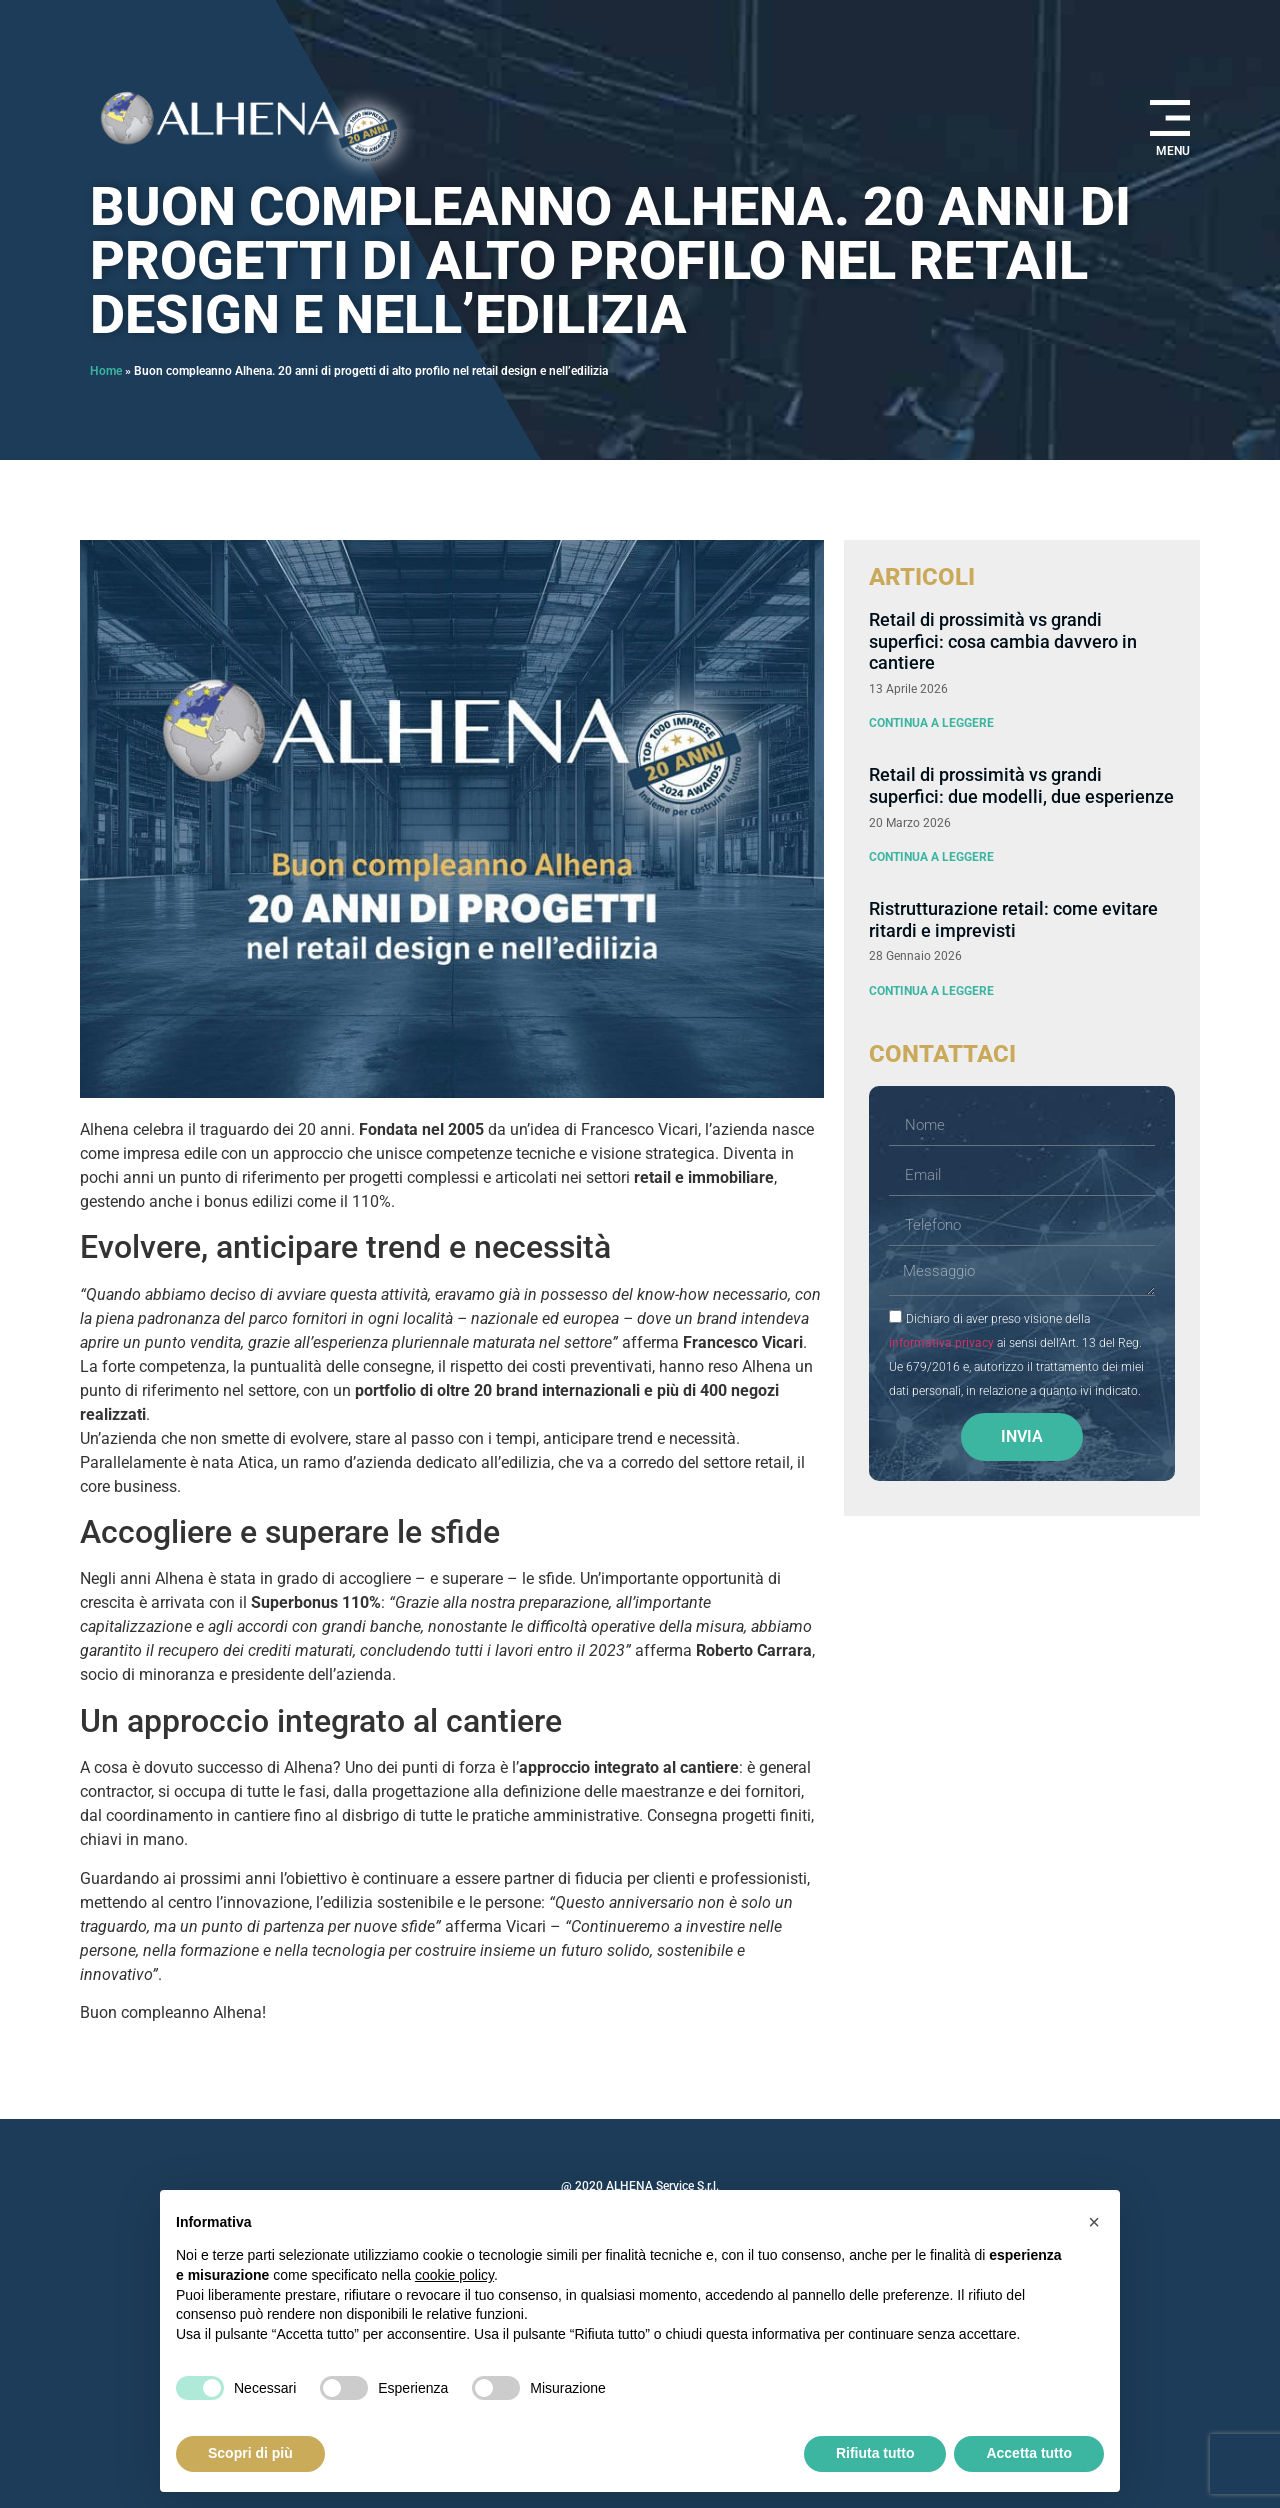  Describe the element at coordinates (875, 2453) in the screenshot. I see `Rifiuta tutto [button]` at that location.